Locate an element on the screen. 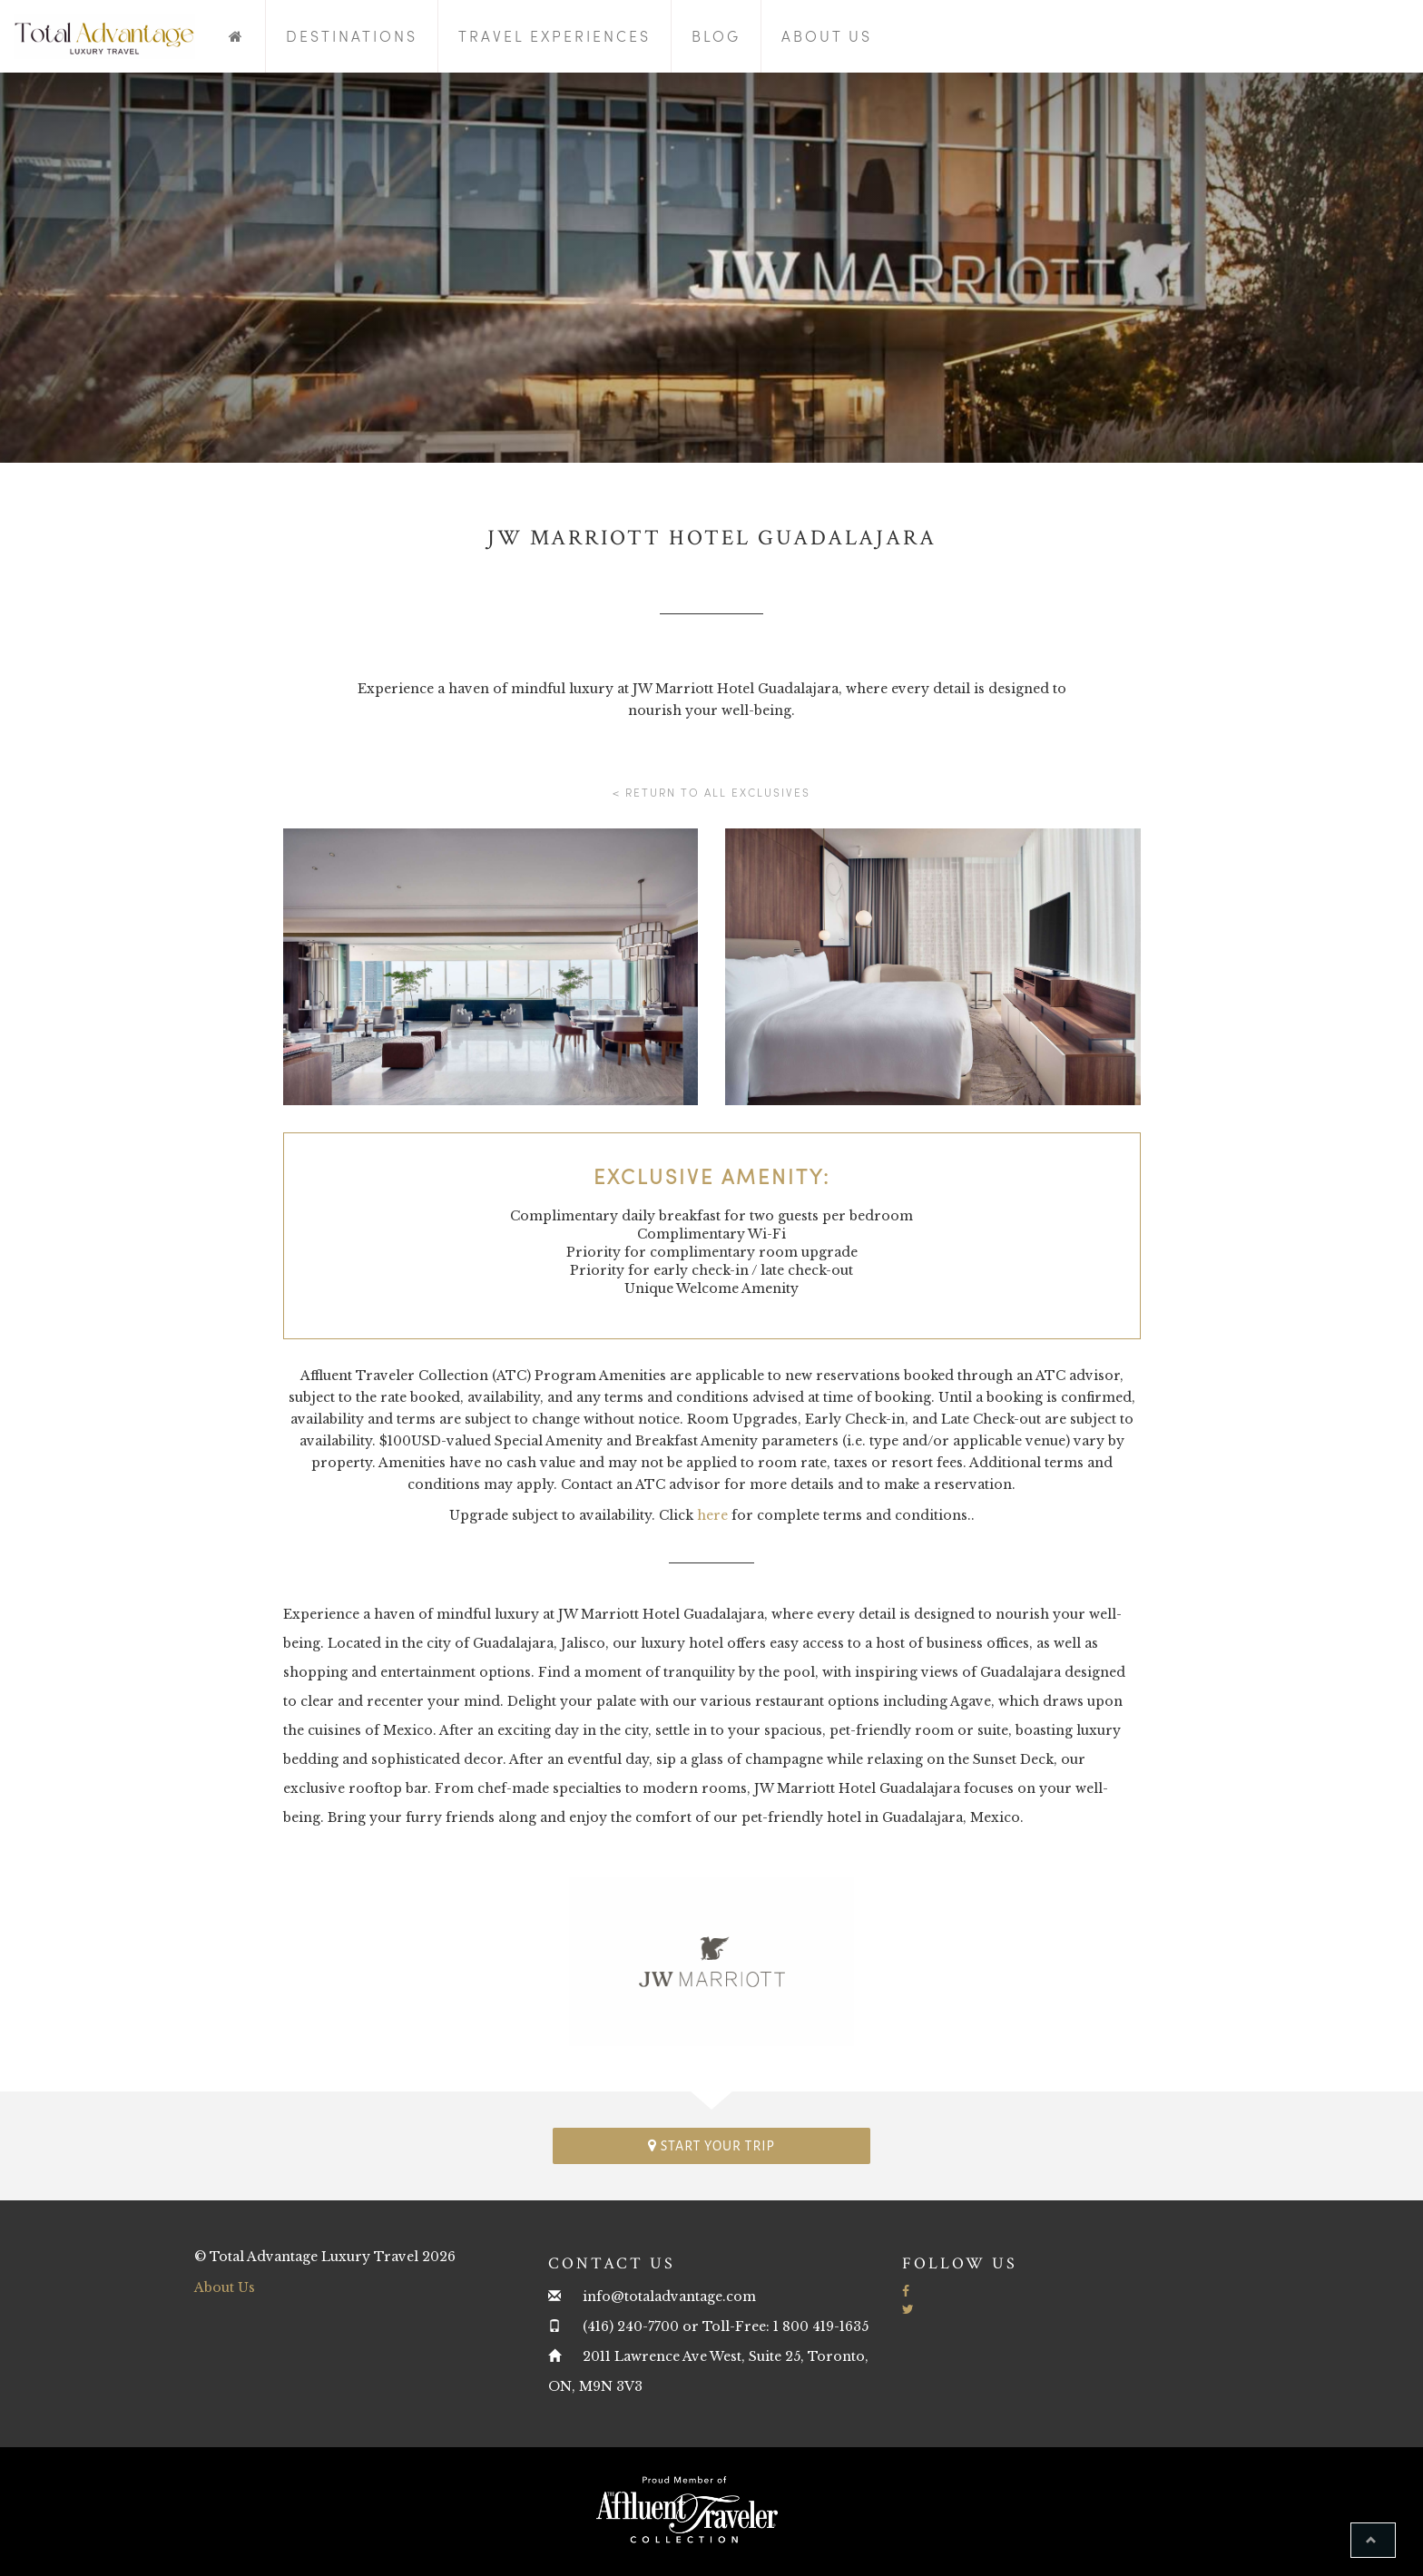 This screenshot has height=2576, width=1423. [button] is located at coordinates (1373, 2540).